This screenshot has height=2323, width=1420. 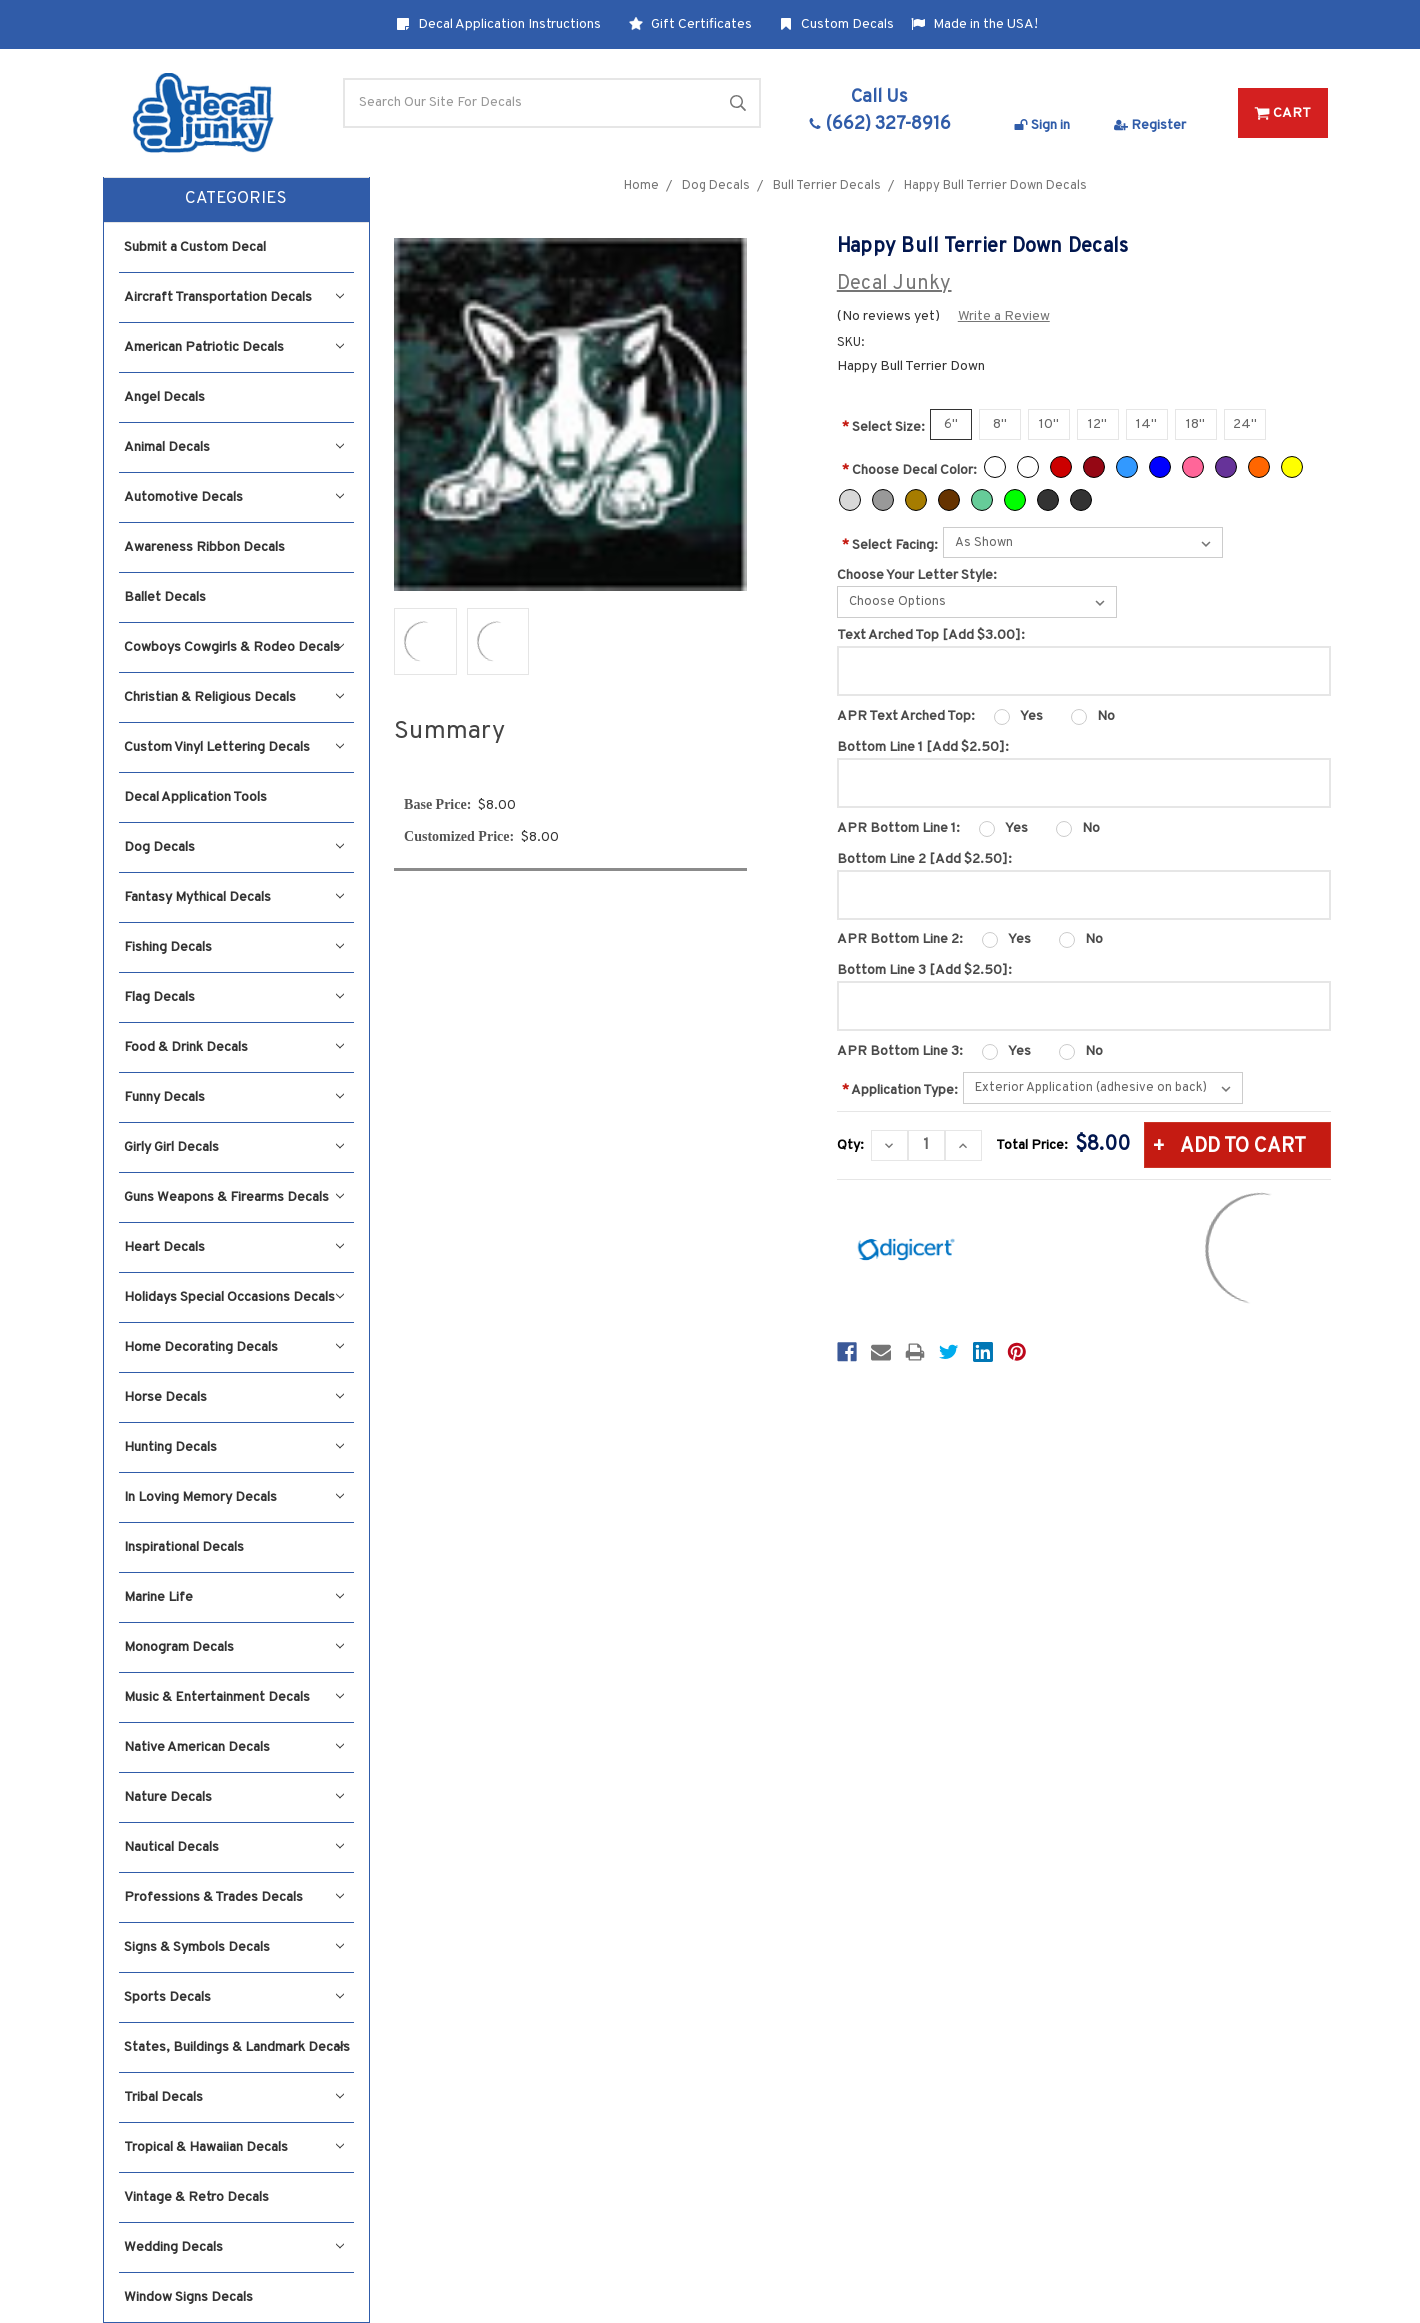 I want to click on Fishing Decals, so click(x=234, y=947).